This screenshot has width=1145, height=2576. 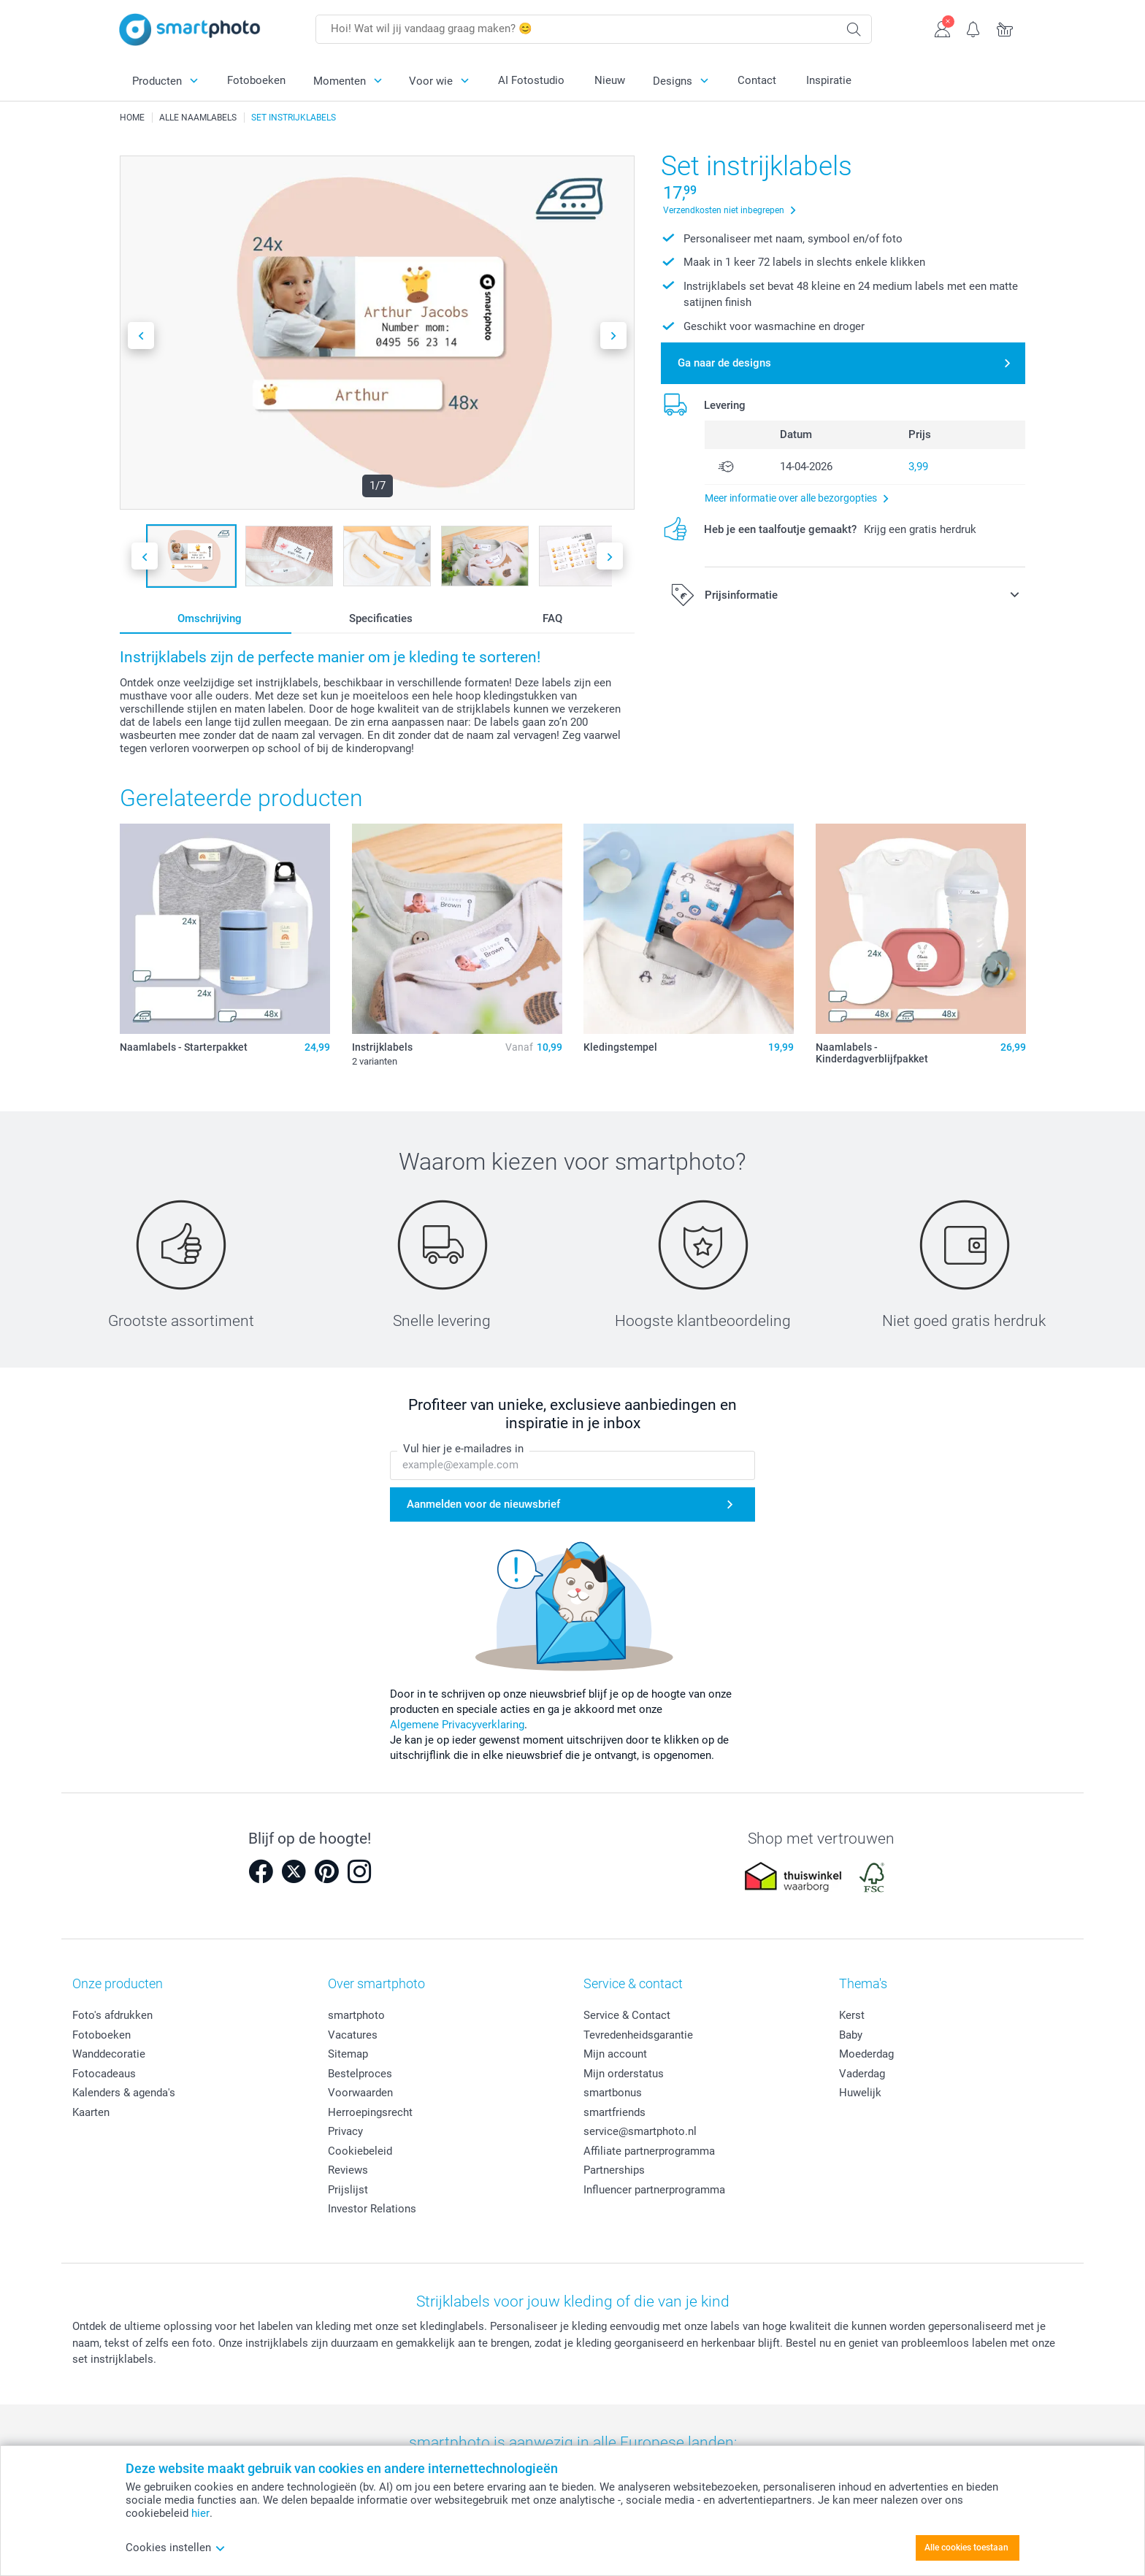 What do you see at coordinates (348, 2170) in the screenshot?
I see `Reviews` at bounding box center [348, 2170].